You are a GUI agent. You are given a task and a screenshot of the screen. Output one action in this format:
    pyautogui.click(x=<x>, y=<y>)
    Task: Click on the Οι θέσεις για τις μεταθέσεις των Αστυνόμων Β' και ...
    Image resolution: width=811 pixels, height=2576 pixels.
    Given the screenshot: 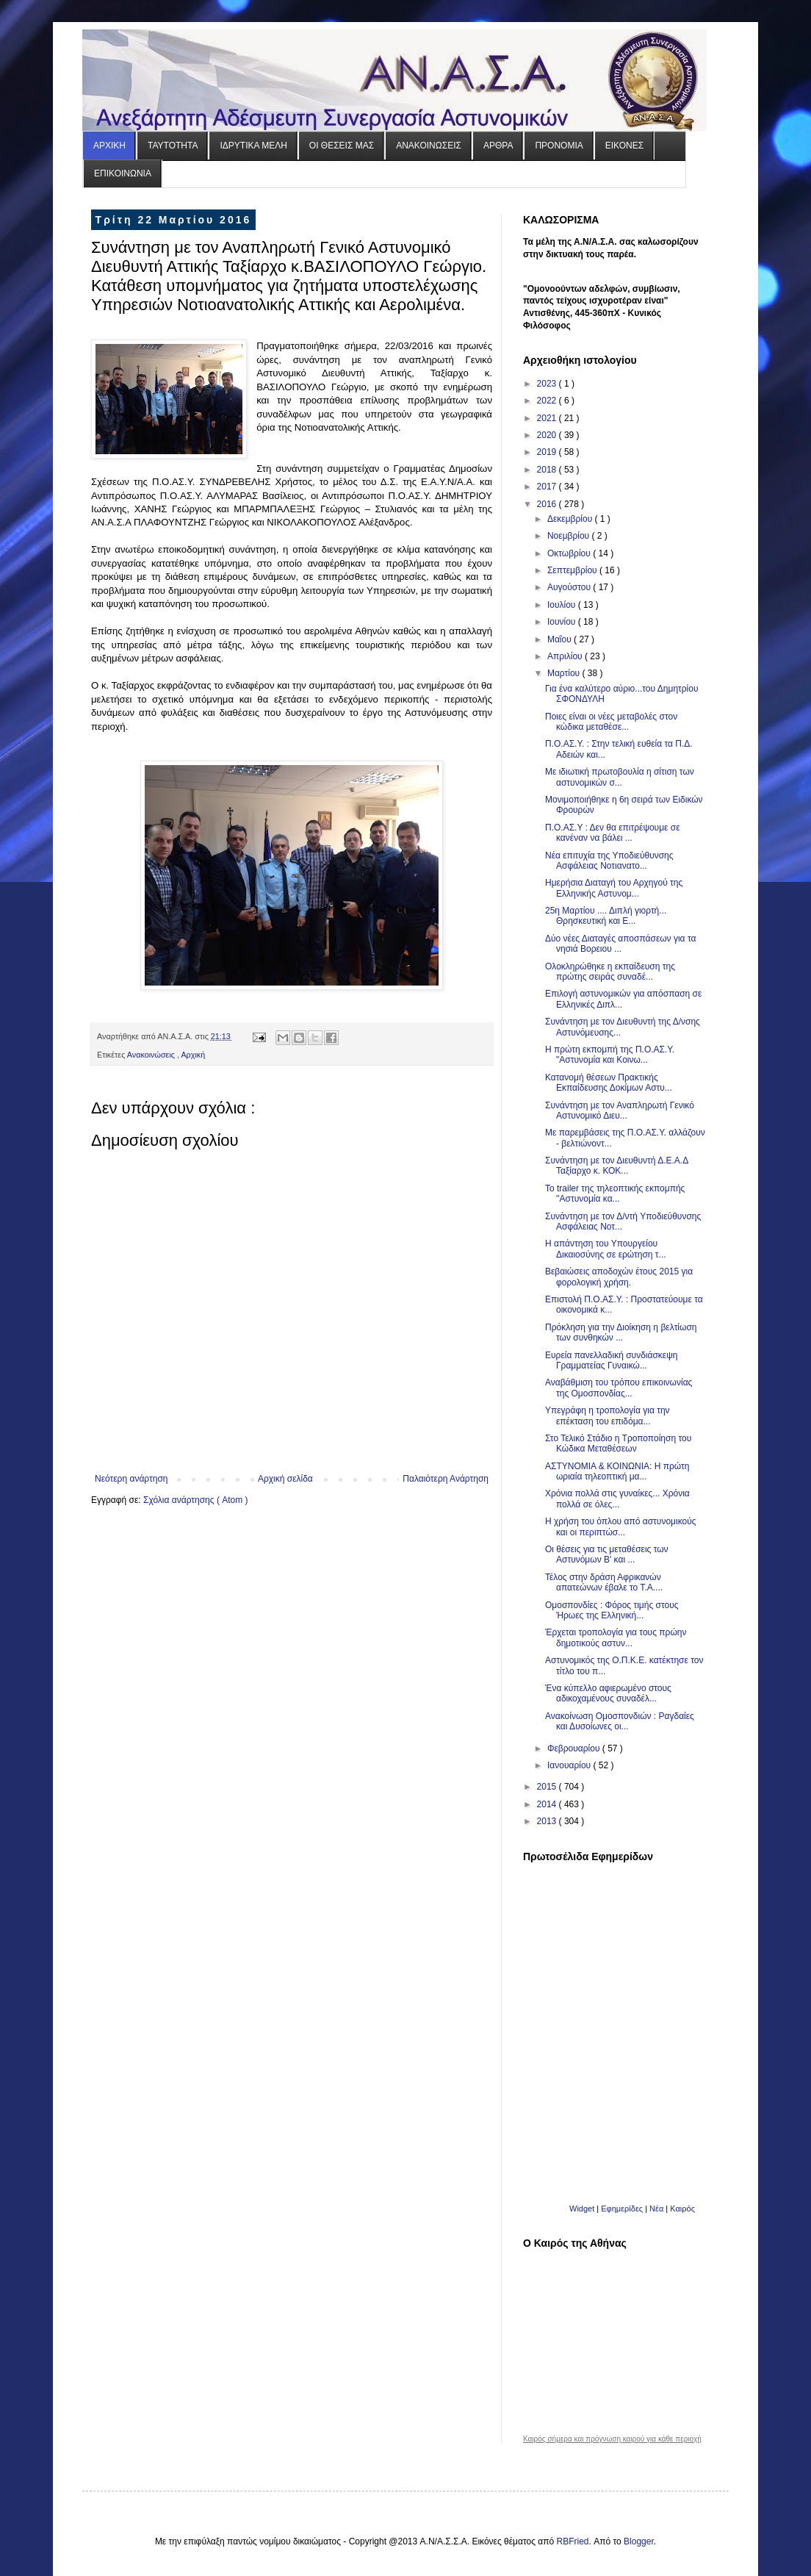 What is the action you would take?
    pyautogui.click(x=606, y=1554)
    